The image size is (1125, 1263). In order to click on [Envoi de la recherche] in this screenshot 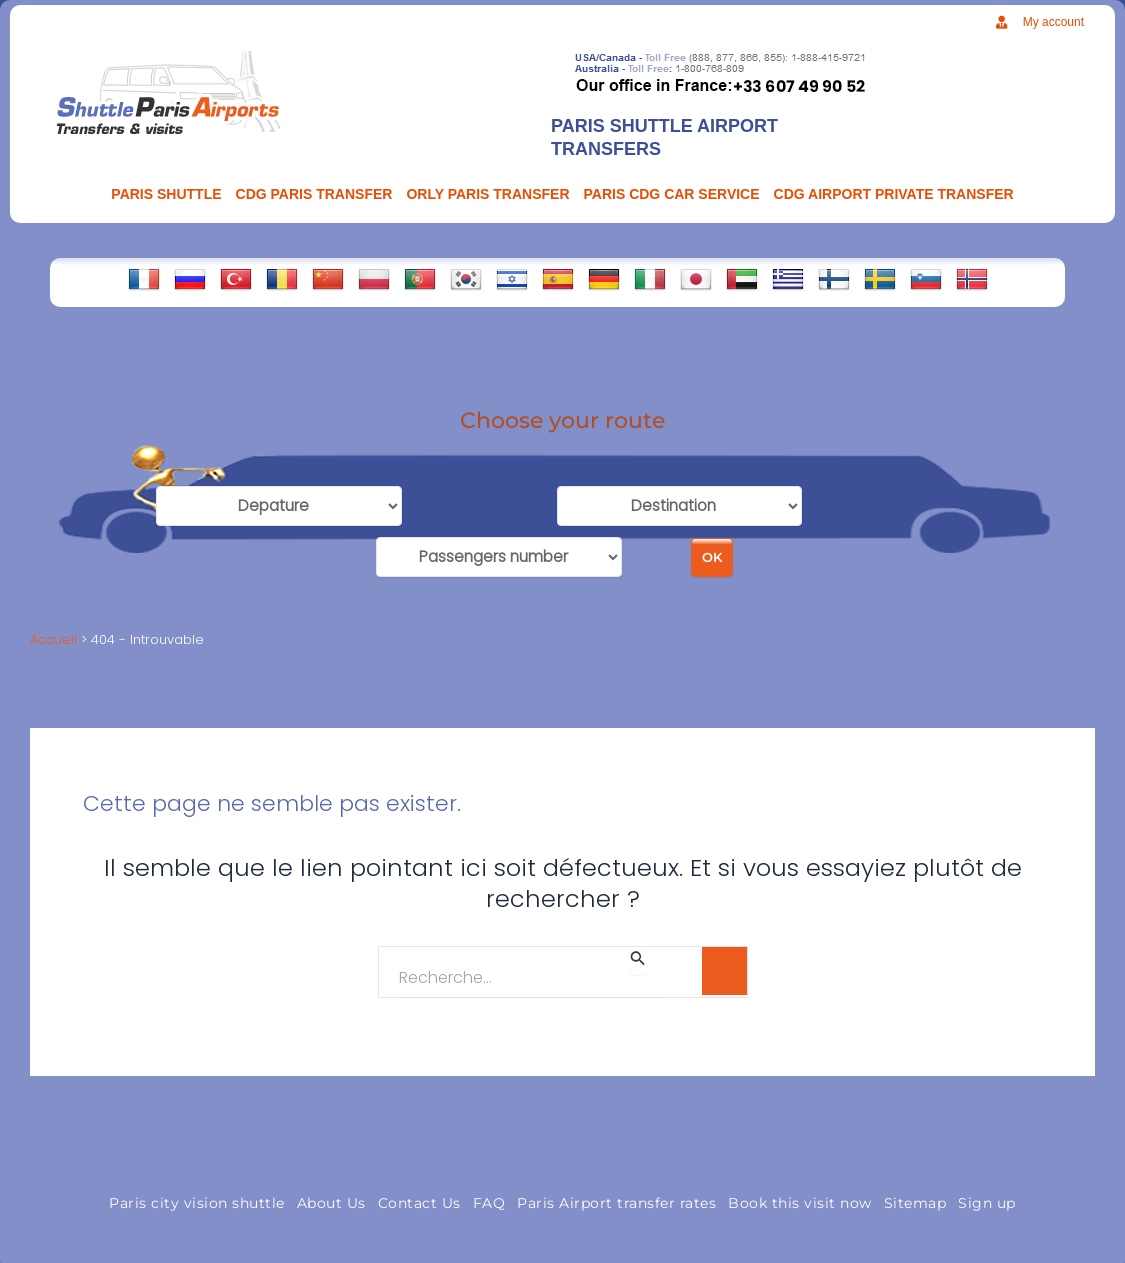, I will do `click(638, 953)`.